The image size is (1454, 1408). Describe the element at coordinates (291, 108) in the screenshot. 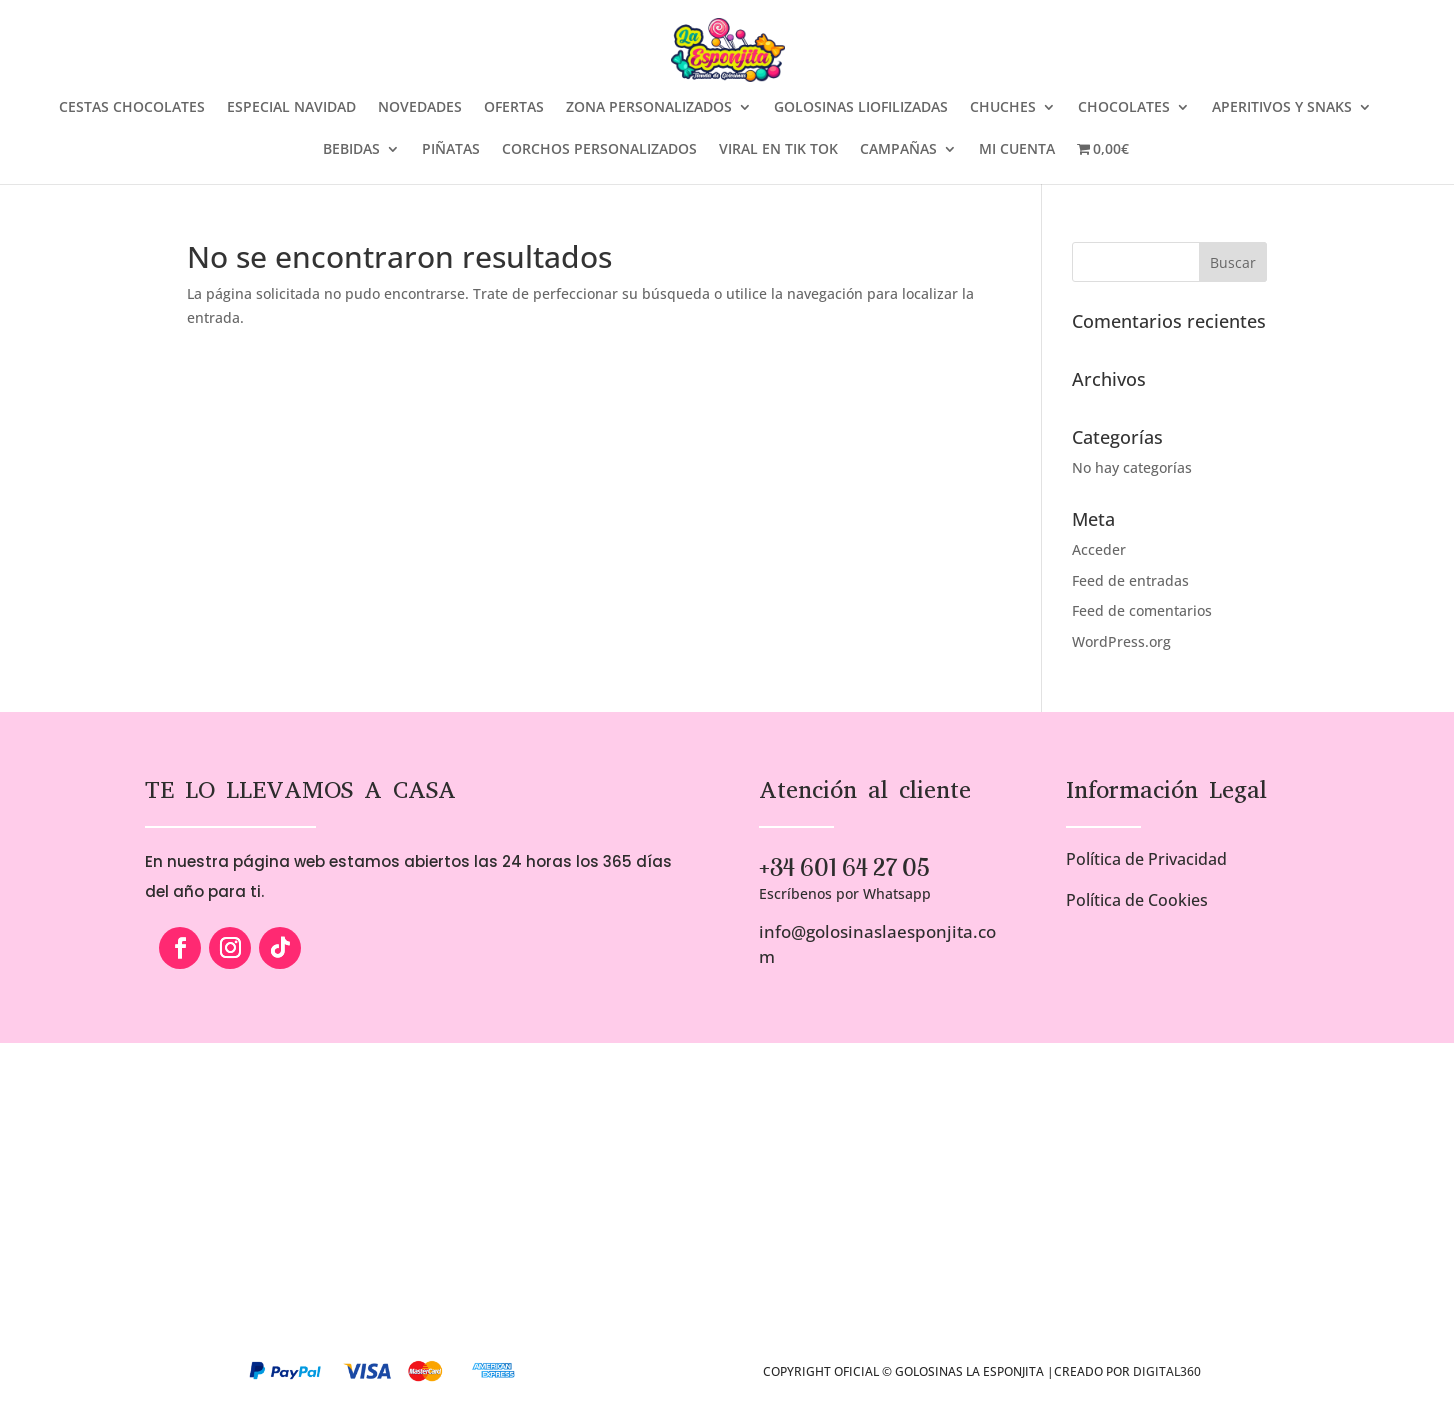

I see `ESPECIAL NAVIDAD` at that location.